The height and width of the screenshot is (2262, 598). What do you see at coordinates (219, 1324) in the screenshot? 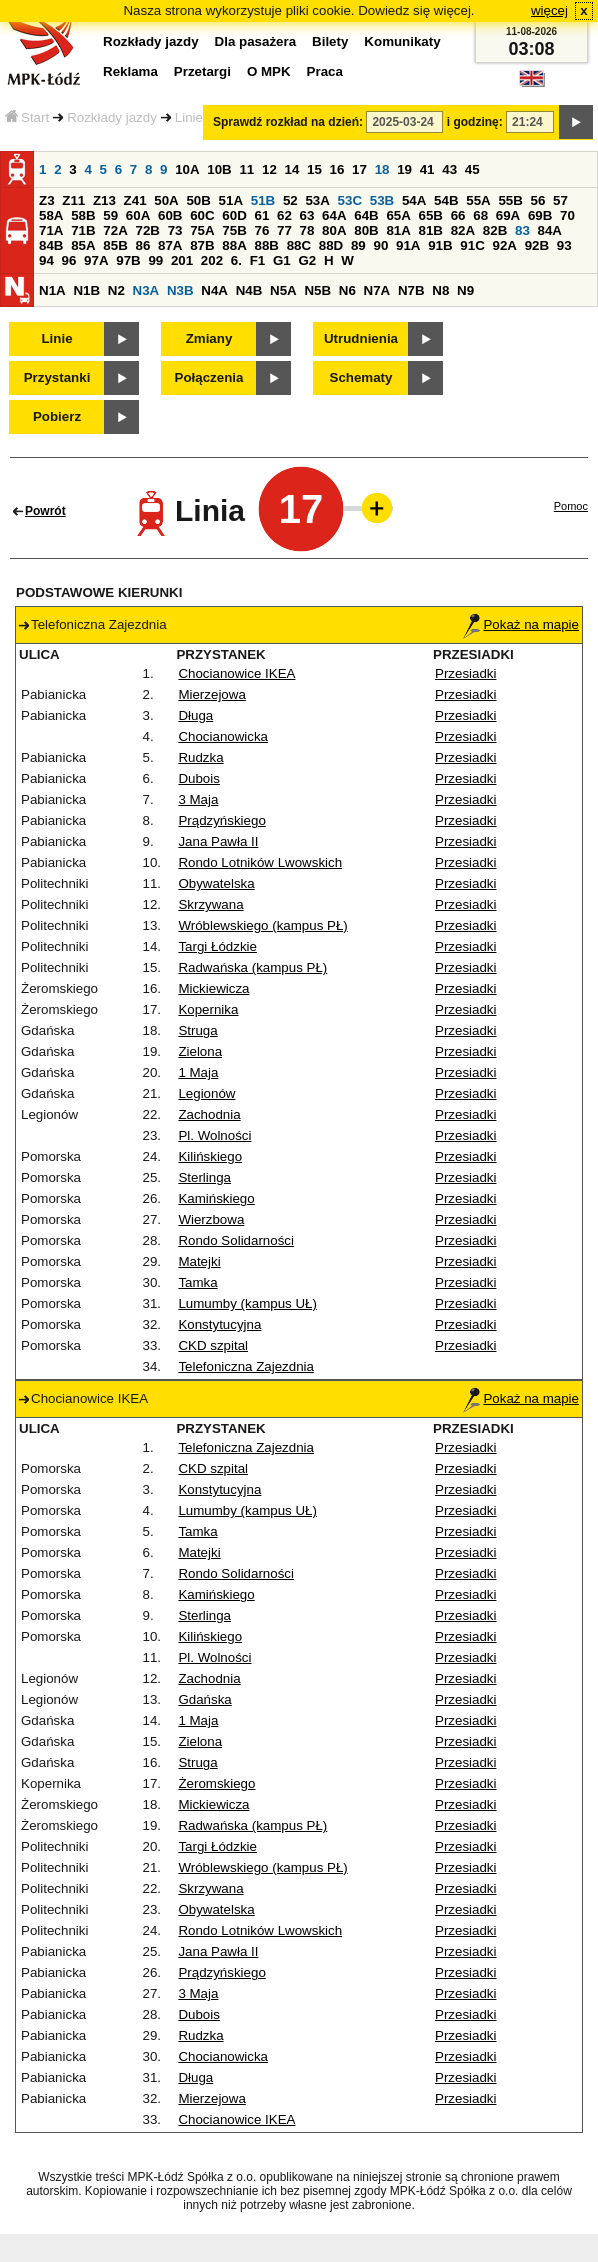
I see `Konstytucyjna` at bounding box center [219, 1324].